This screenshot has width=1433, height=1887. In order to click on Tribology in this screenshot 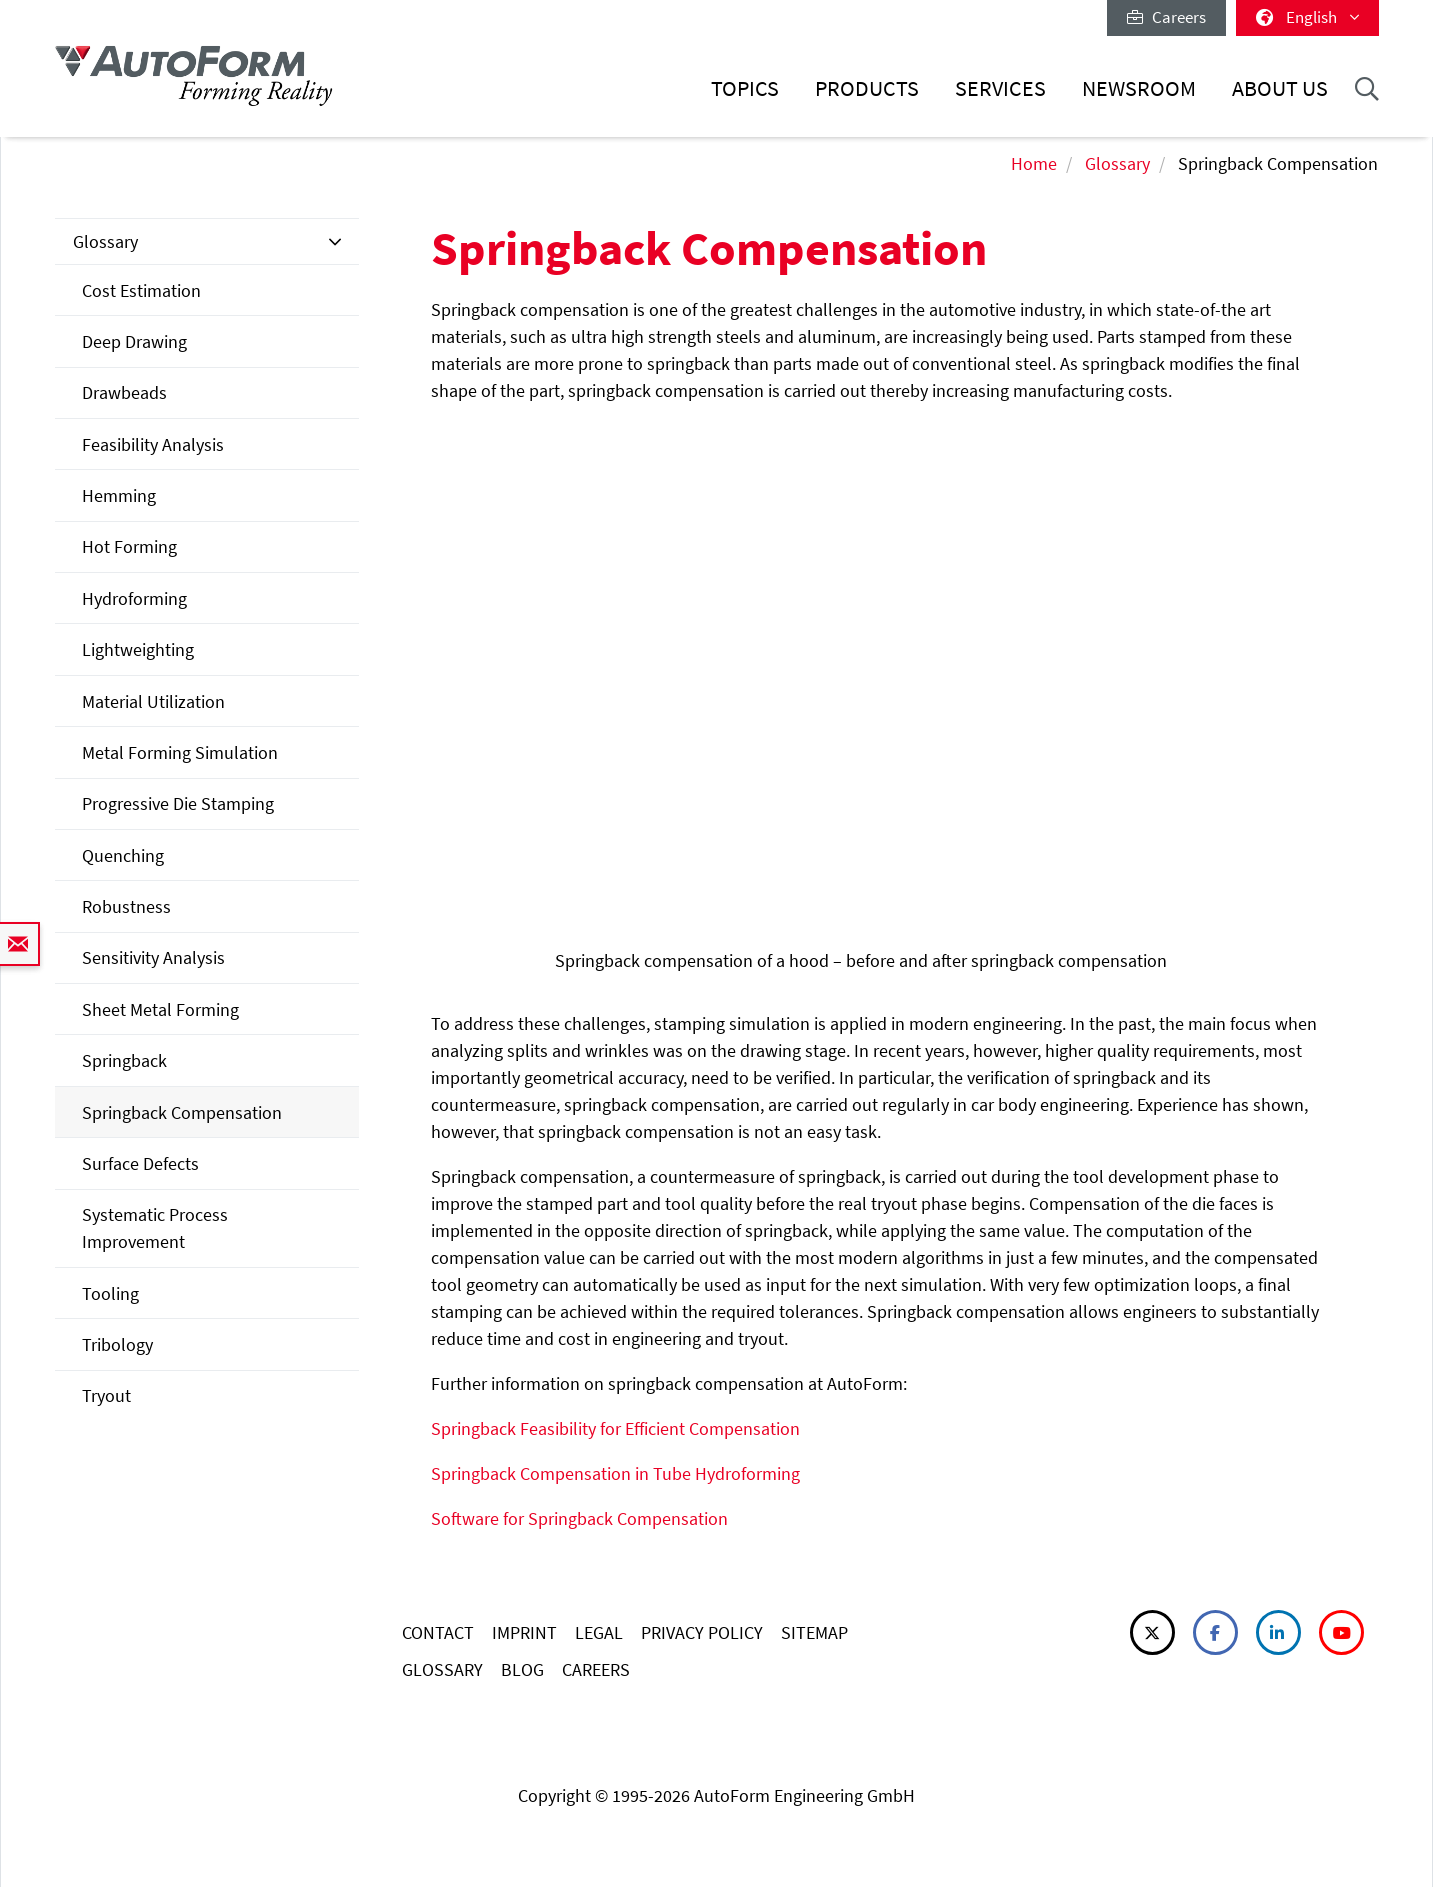, I will do `click(117, 1344)`.